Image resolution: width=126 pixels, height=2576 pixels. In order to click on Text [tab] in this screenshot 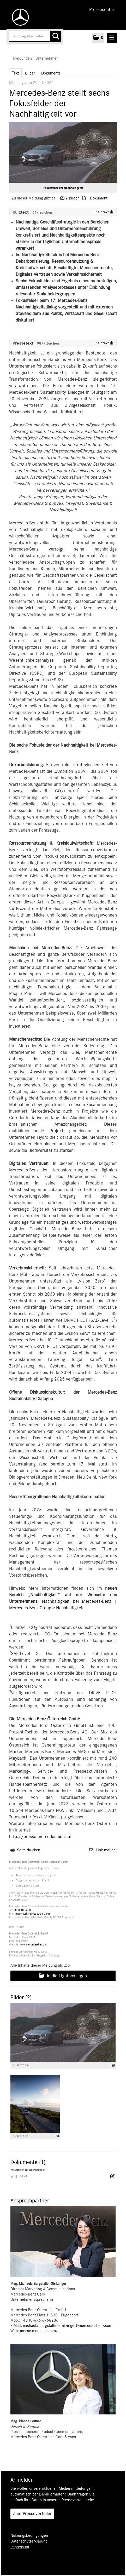, I will do `click(15, 73)`.